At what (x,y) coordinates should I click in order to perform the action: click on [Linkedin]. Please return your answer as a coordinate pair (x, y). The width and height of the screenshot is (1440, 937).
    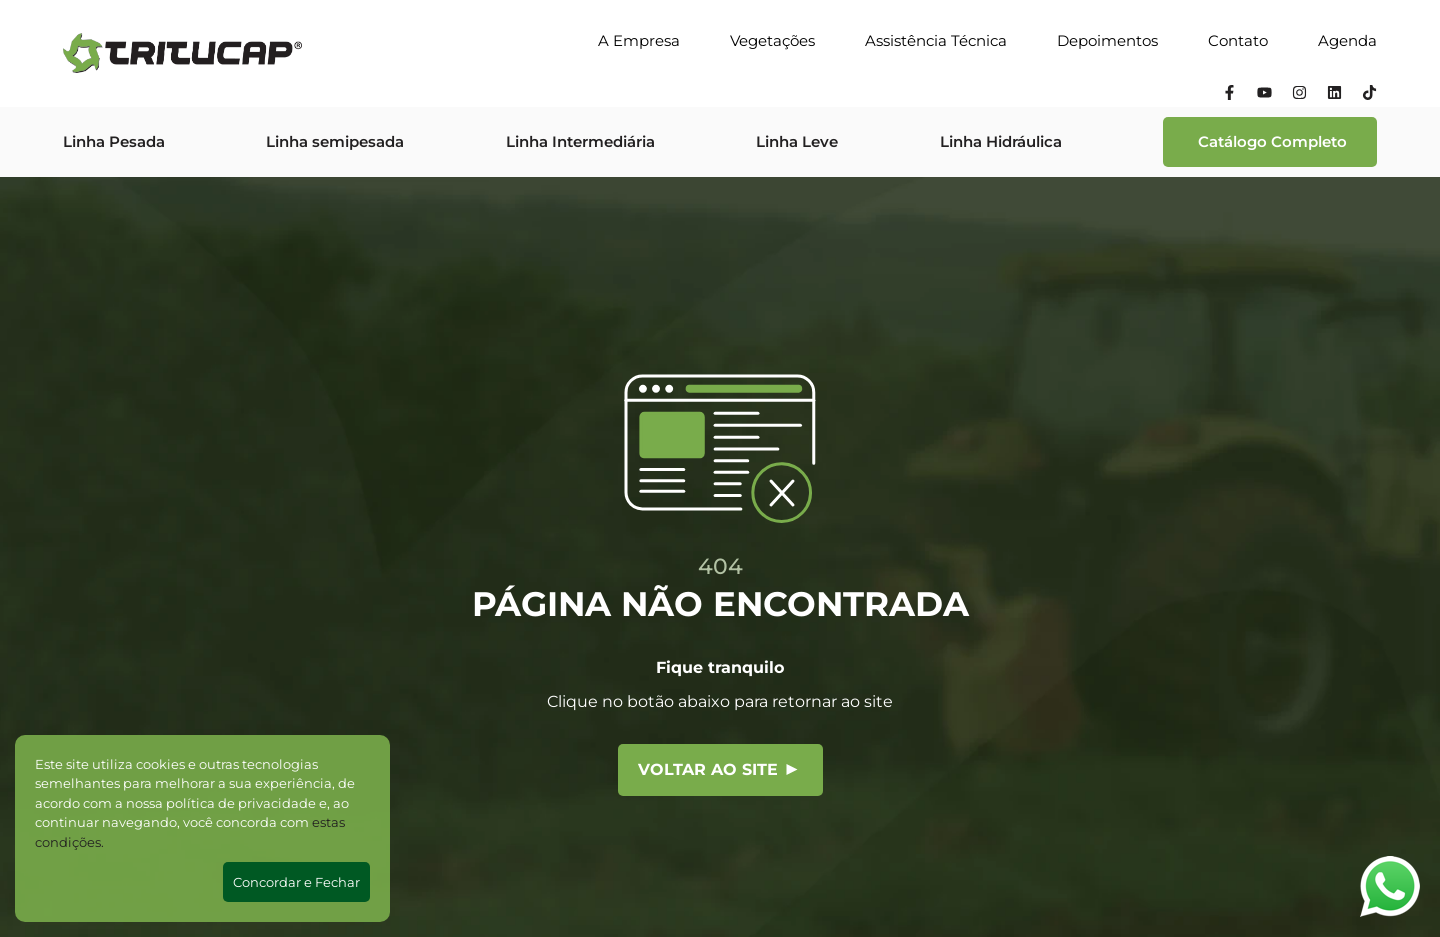
    Looking at the image, I should click on (1334, 95).